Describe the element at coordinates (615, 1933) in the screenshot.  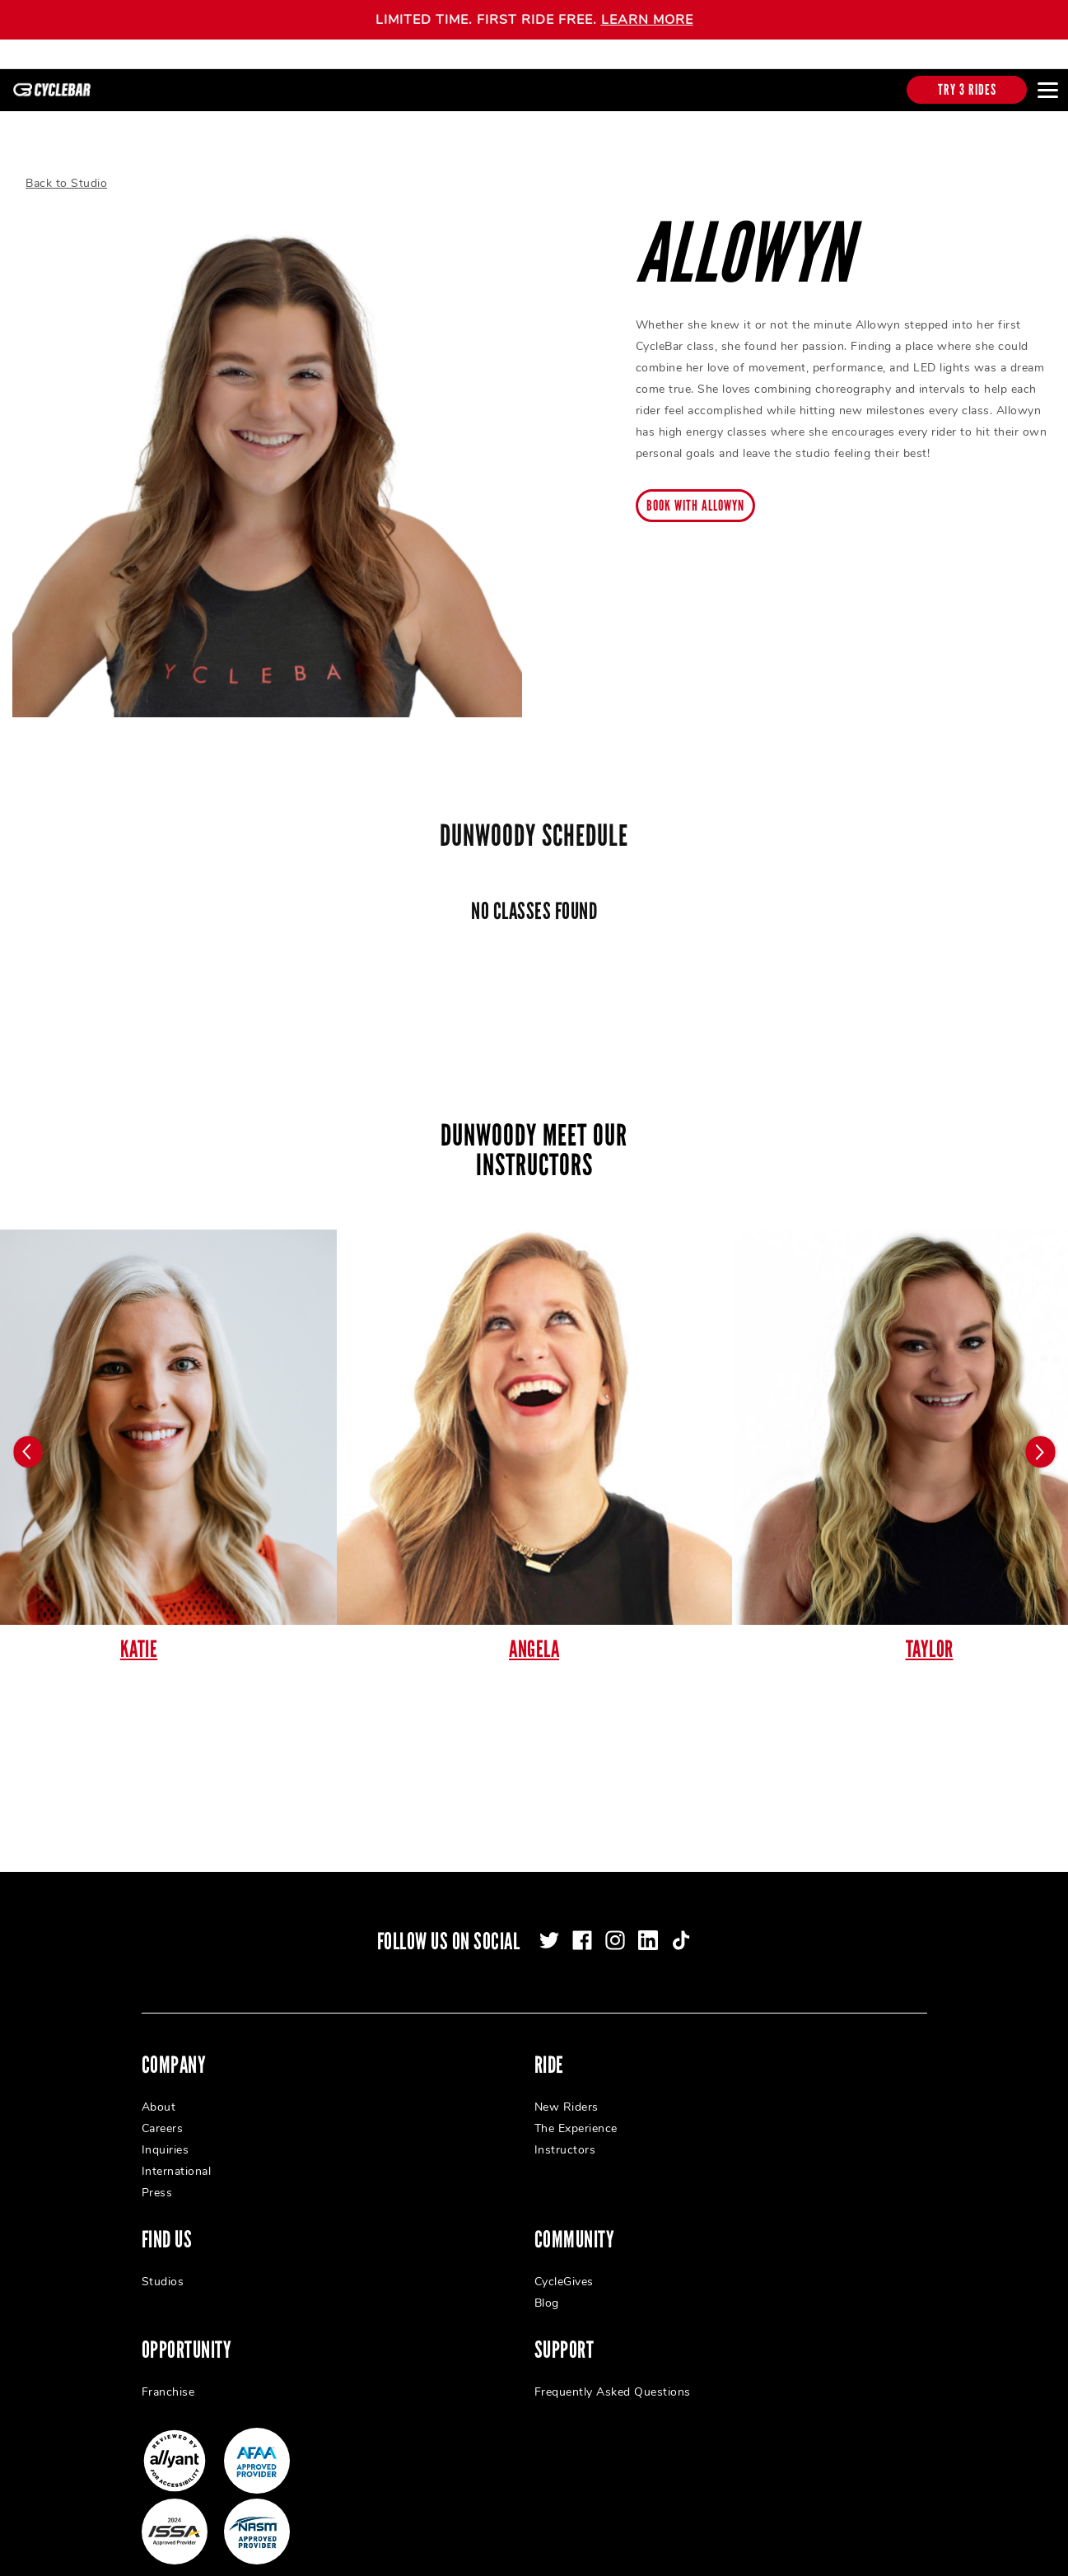
I see `[instagram]` at that location.